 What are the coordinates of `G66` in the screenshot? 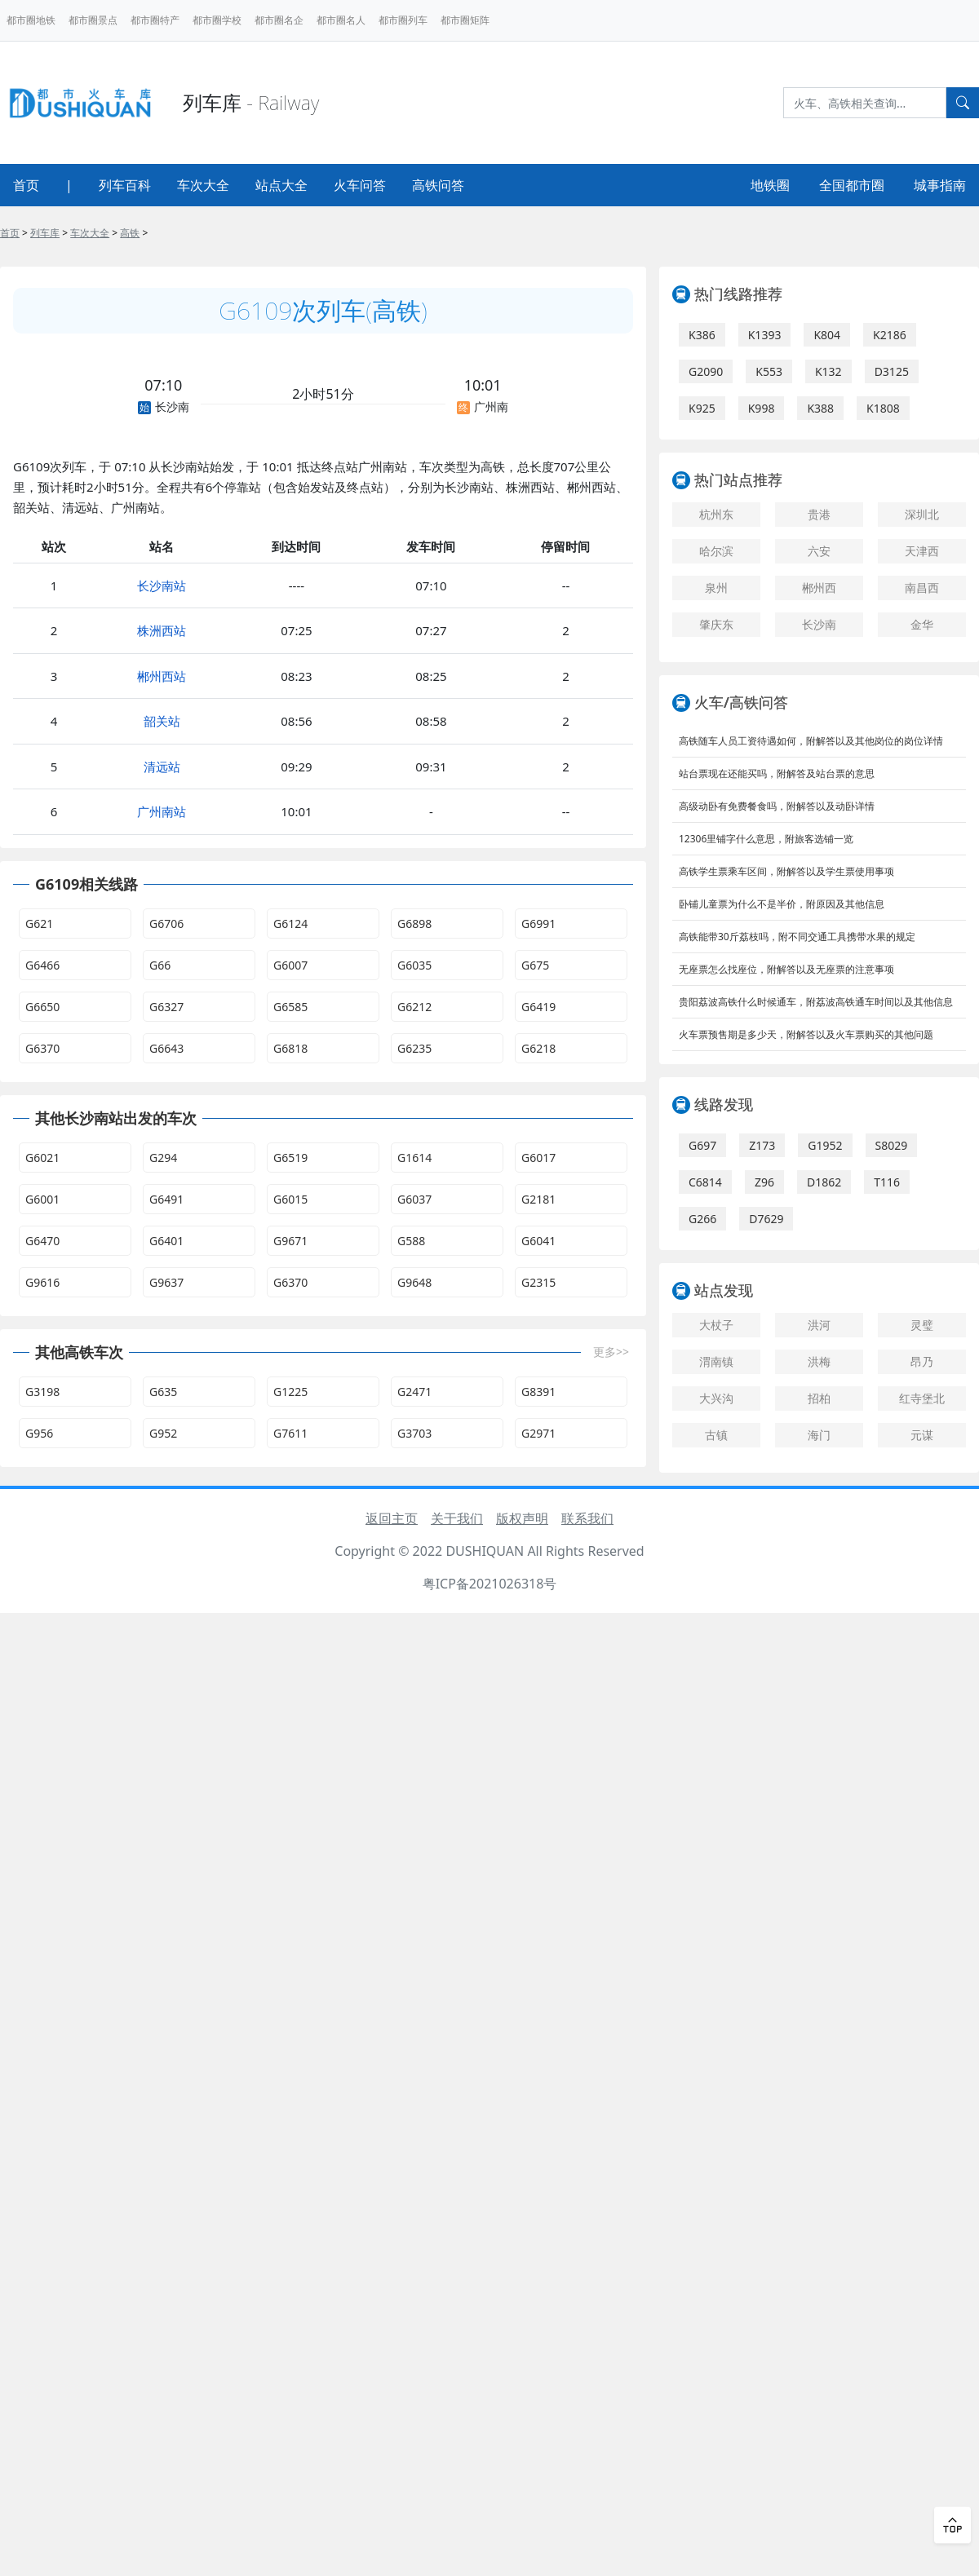 It's located at (160, 965).